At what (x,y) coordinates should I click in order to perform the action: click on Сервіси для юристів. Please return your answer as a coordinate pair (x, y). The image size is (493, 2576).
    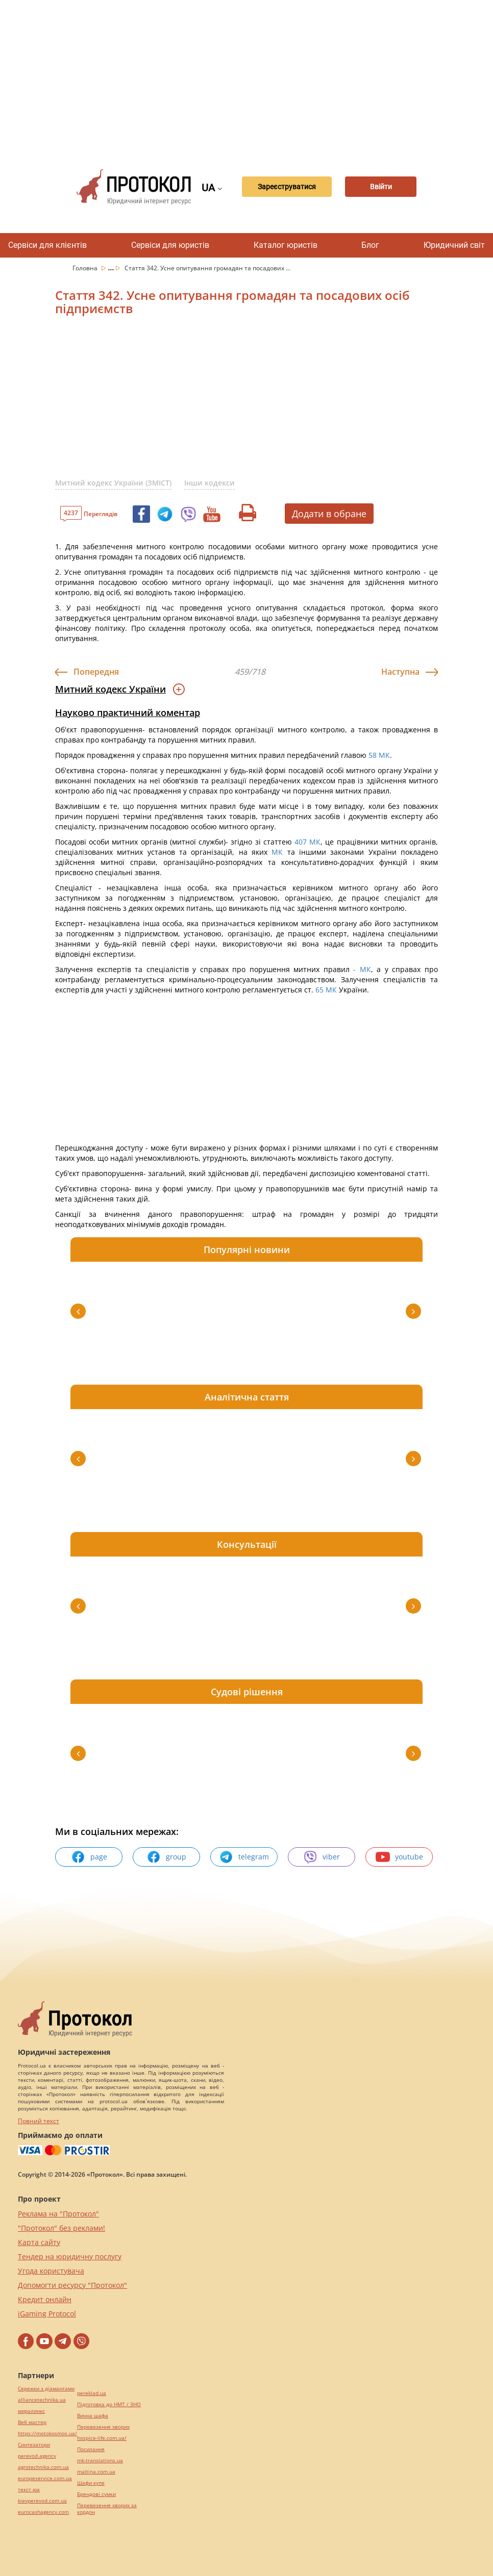
    Looking at the image, I should click on (170, 245).